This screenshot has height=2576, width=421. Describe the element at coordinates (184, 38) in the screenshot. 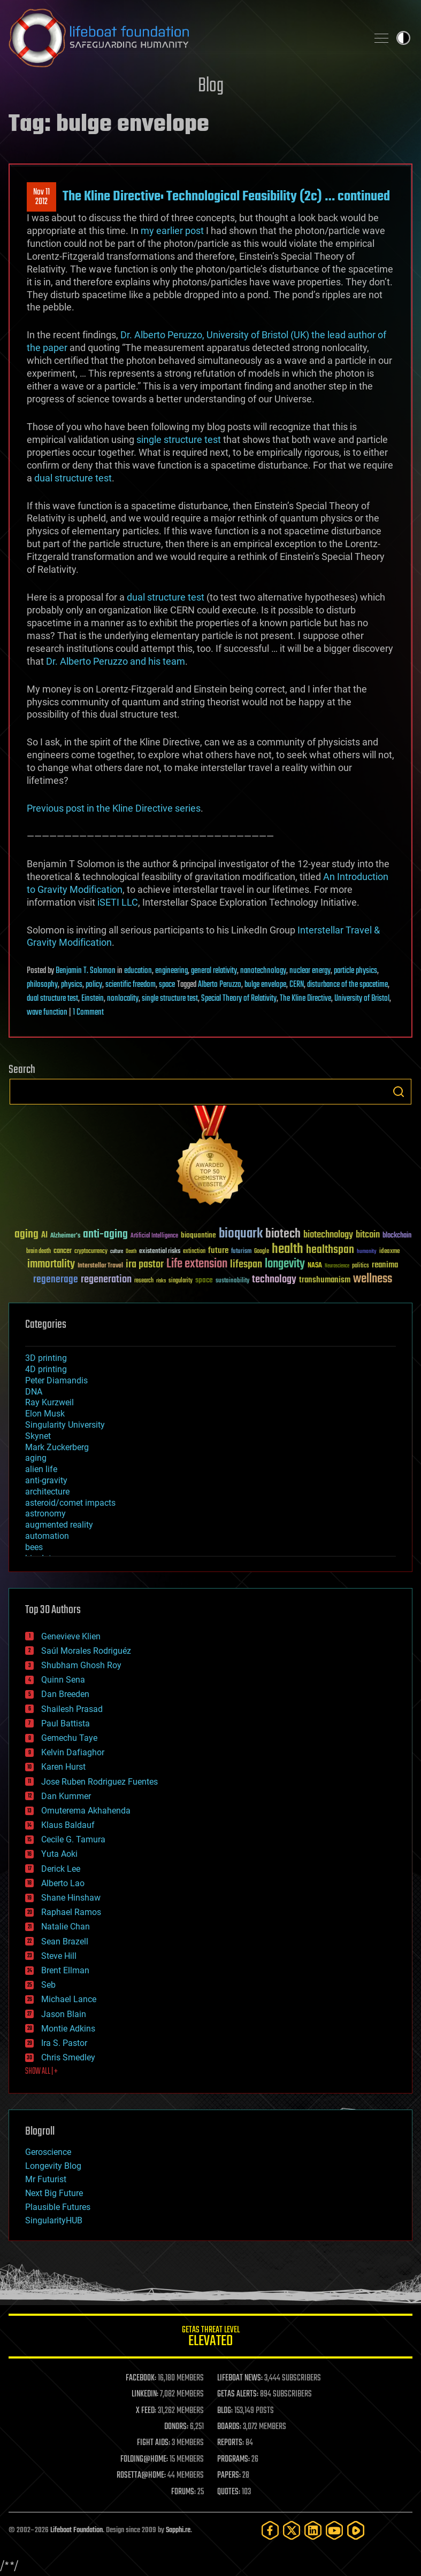

I see `Lifeboat Foundation: Safeguarding Humanity [Lifeboat Foundation - home]` at that location.